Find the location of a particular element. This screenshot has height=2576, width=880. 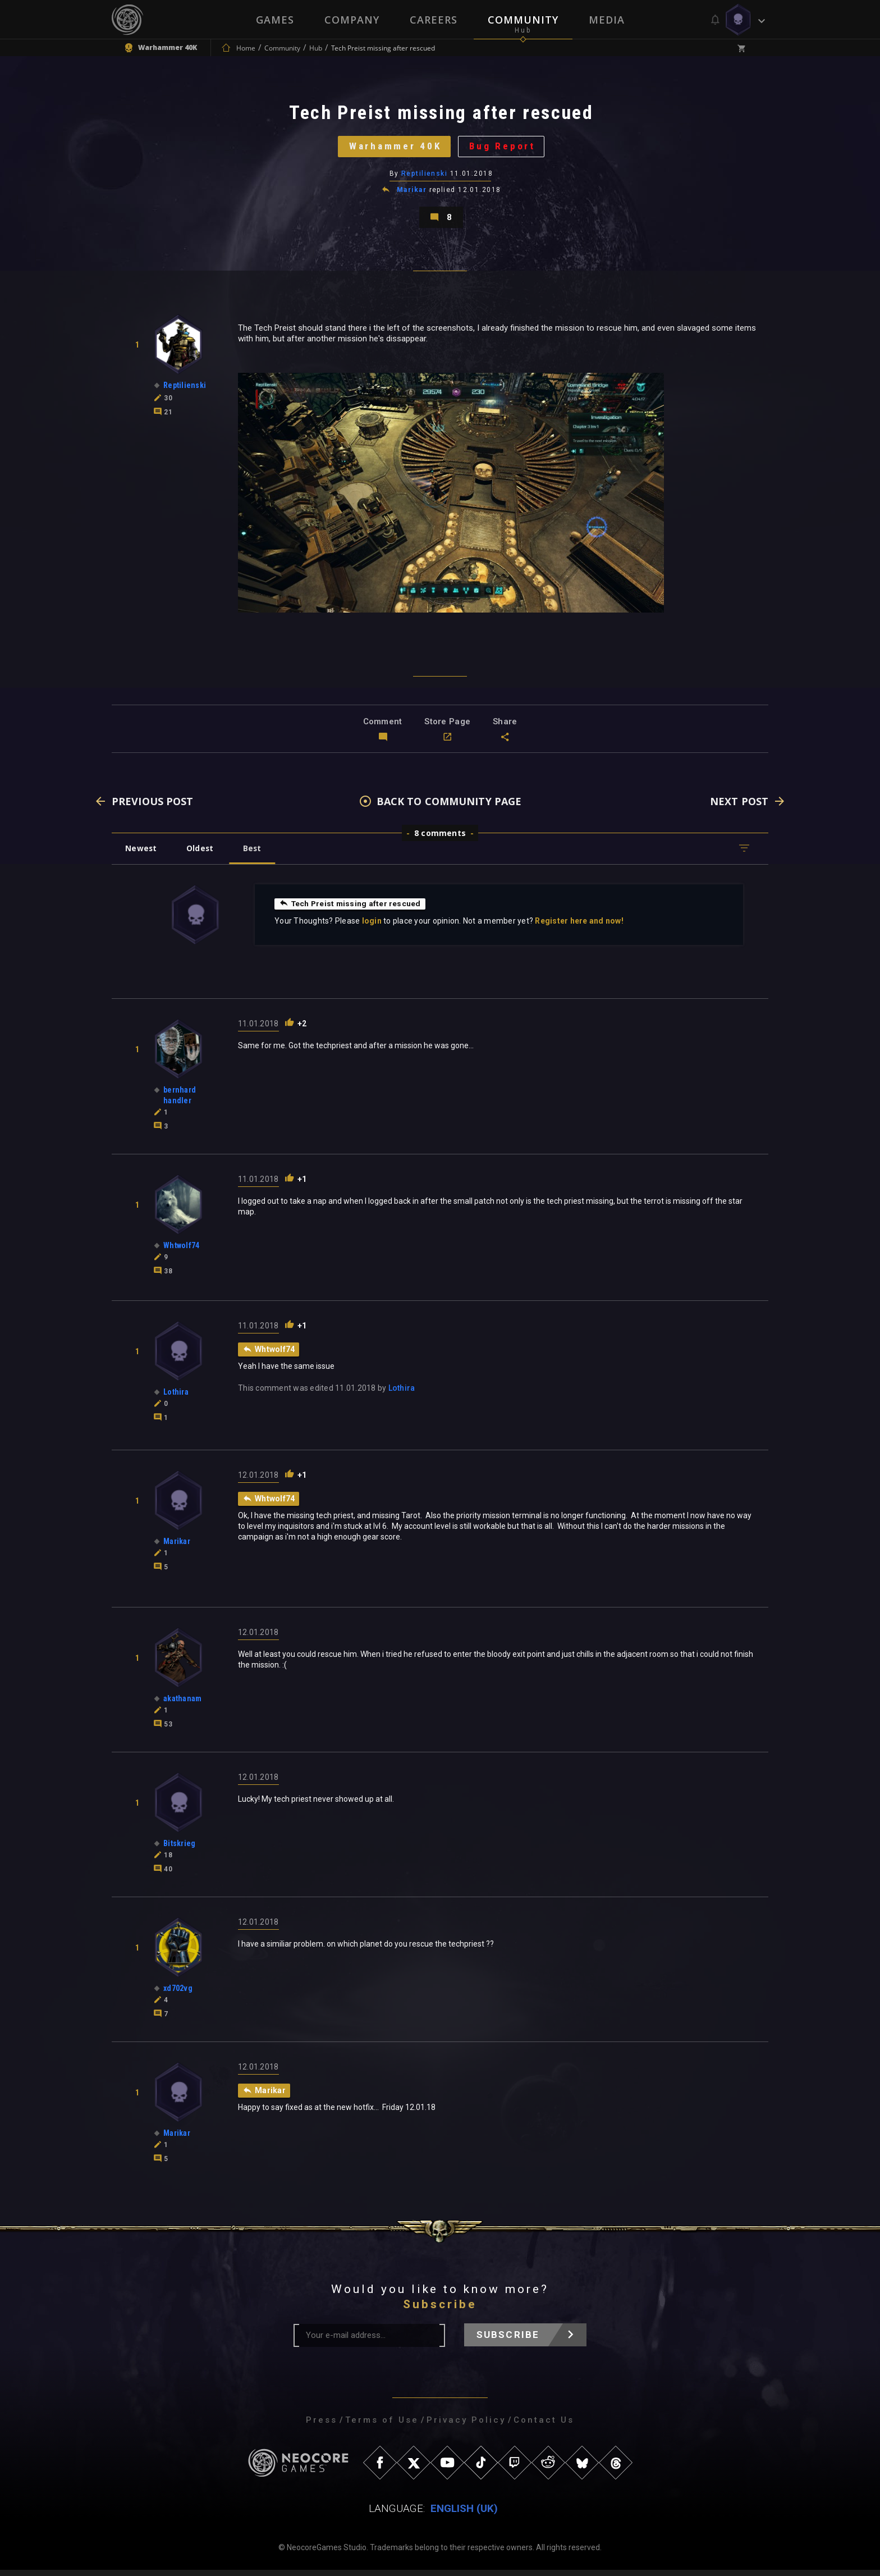

8 comments is located at coordinates (440, 839).